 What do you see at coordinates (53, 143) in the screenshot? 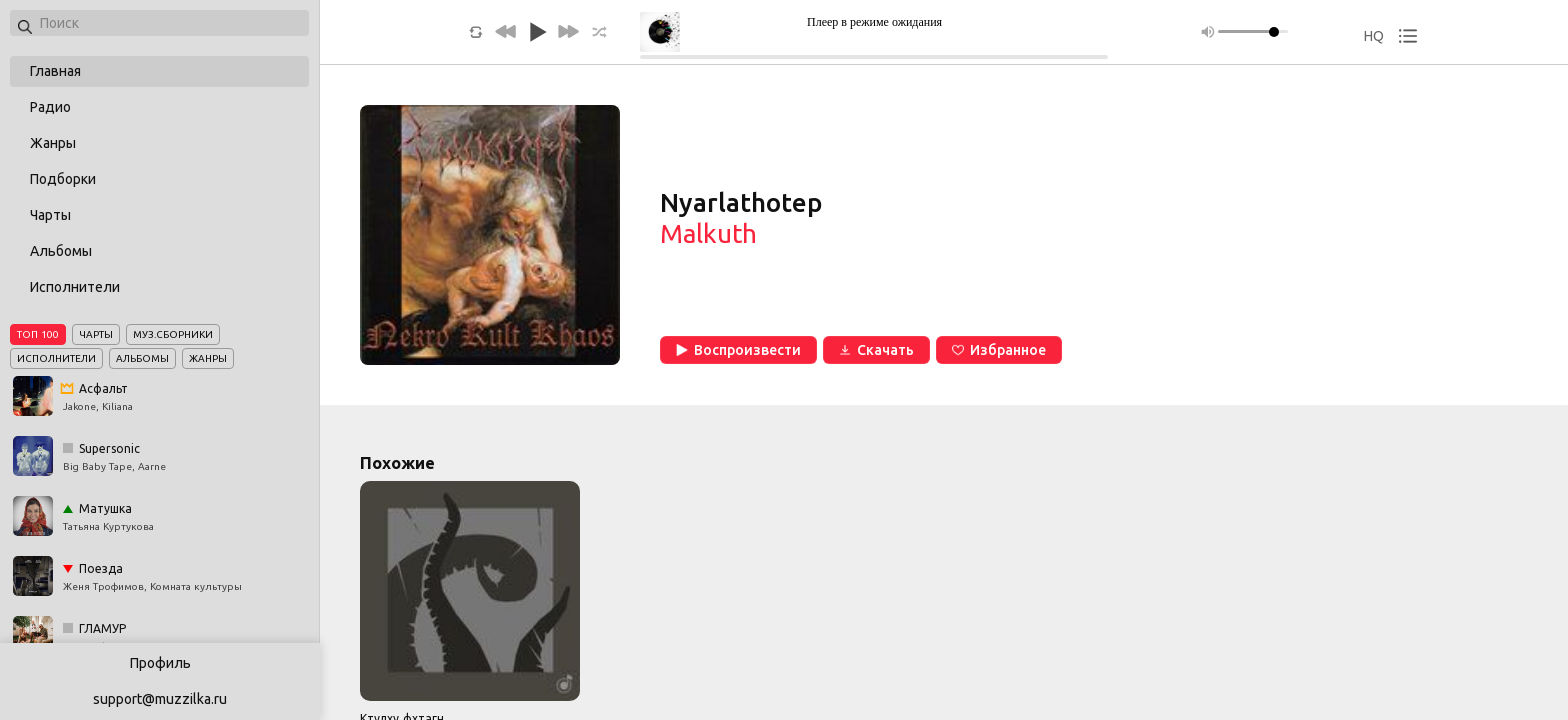
I see `Жанры` at bounding box center [53, 143].